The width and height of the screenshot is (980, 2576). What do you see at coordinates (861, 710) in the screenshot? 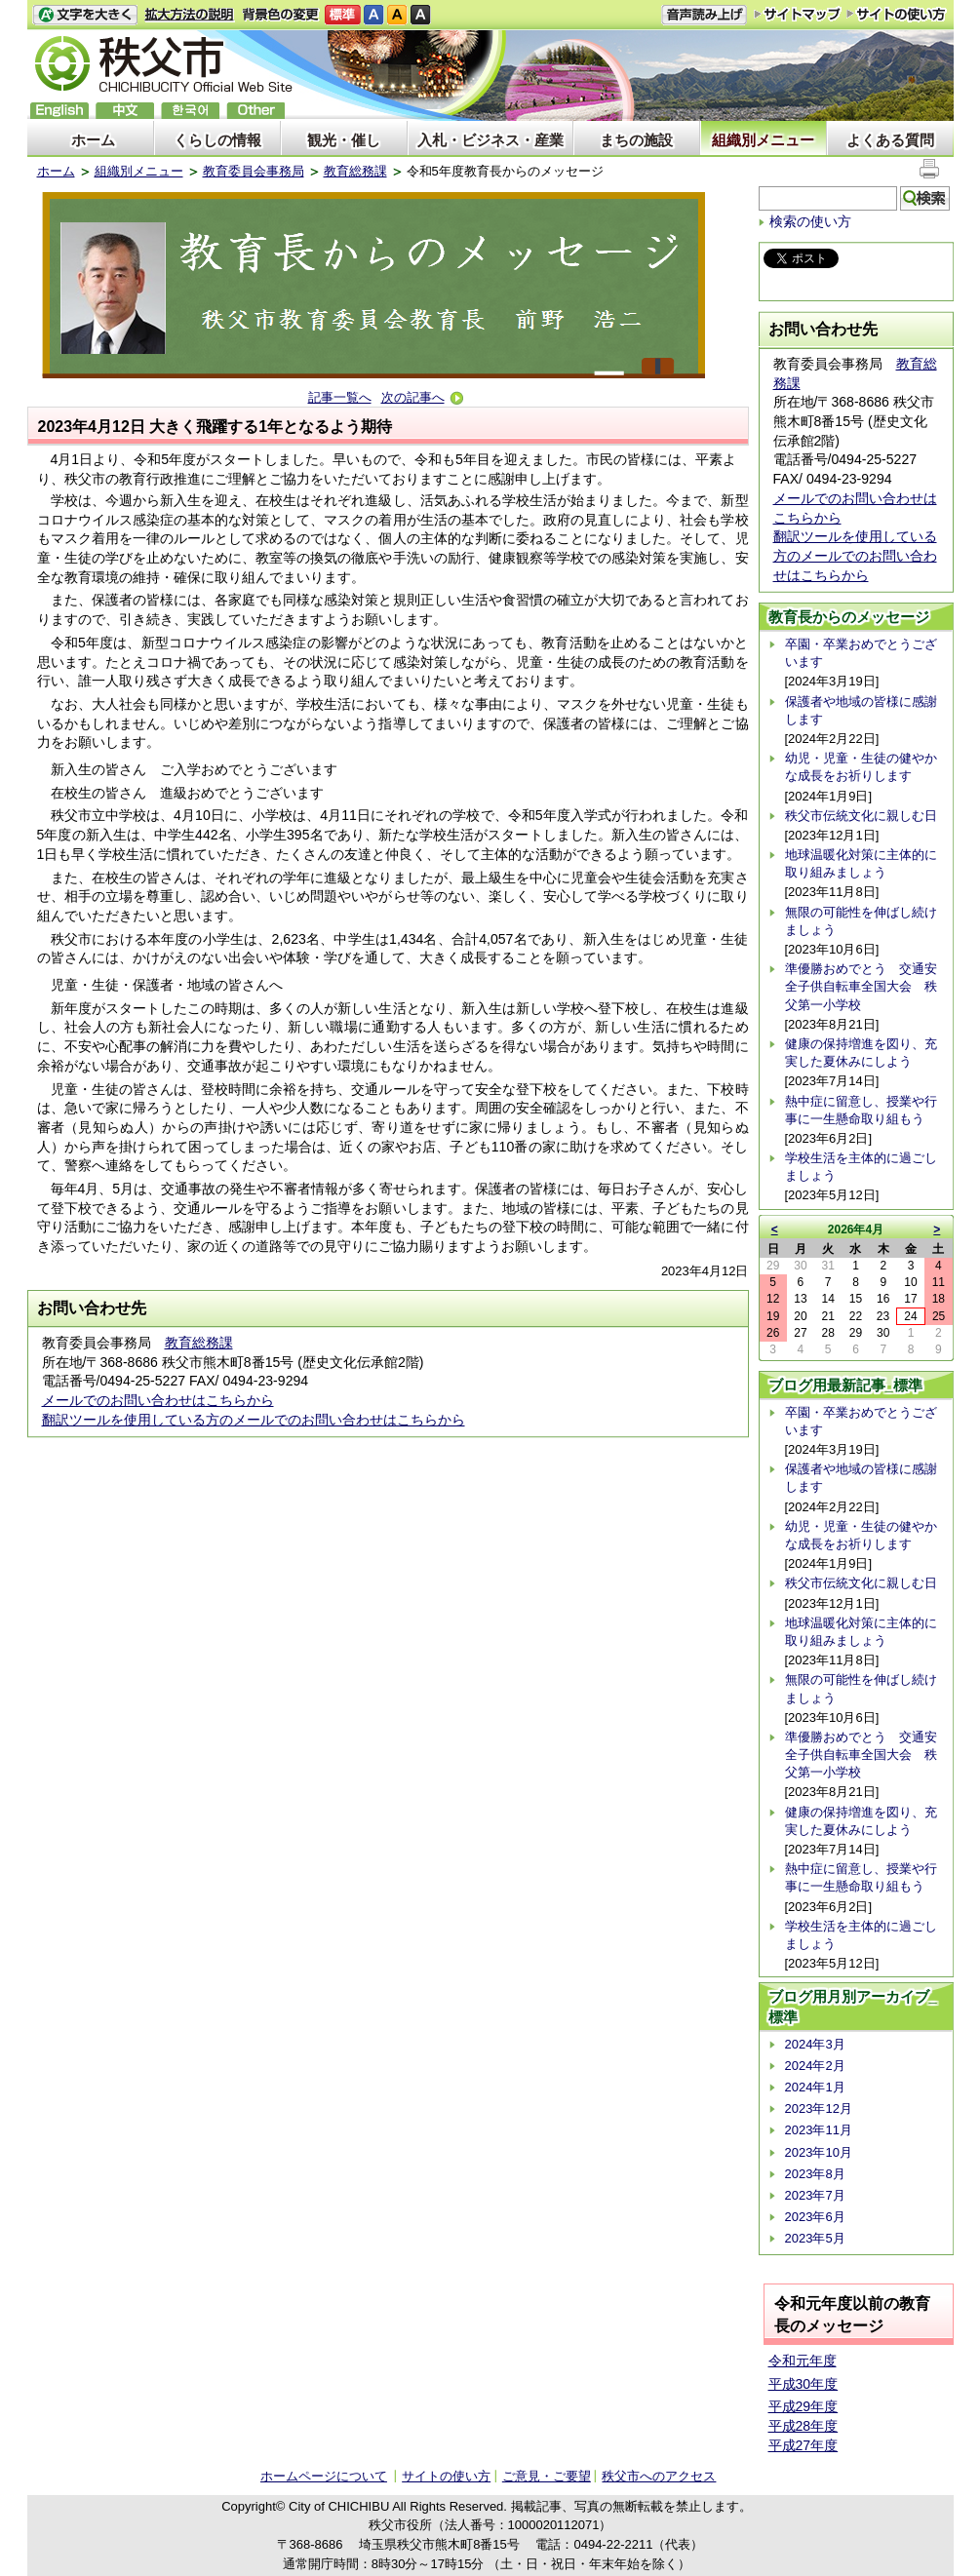
I see `保護者や地域の皆様に感謝します` at bounding box center [861, 710].